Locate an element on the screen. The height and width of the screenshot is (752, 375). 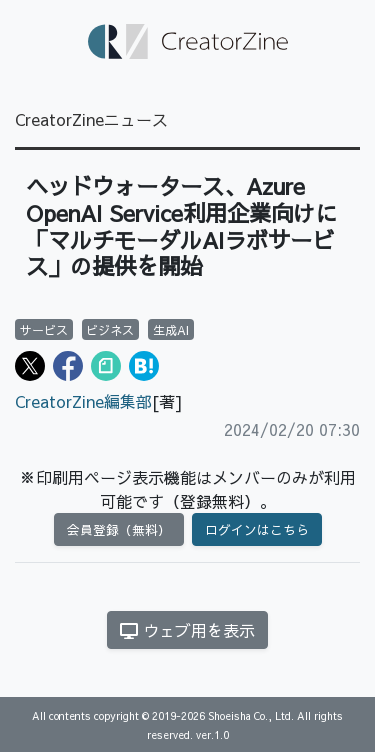
ウェブ用を表示 is located at coordinates (187, 630).